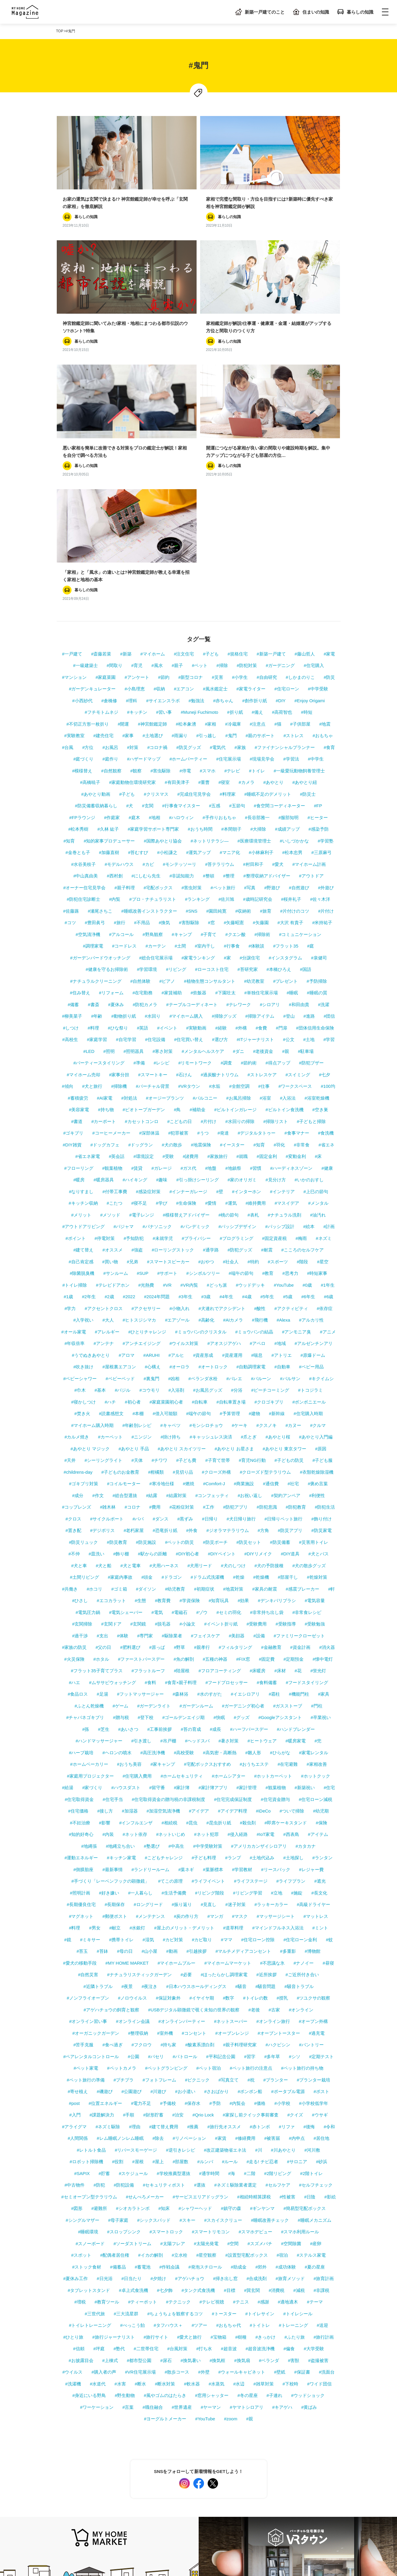  I want to click on #学び, so click(161, 1021).